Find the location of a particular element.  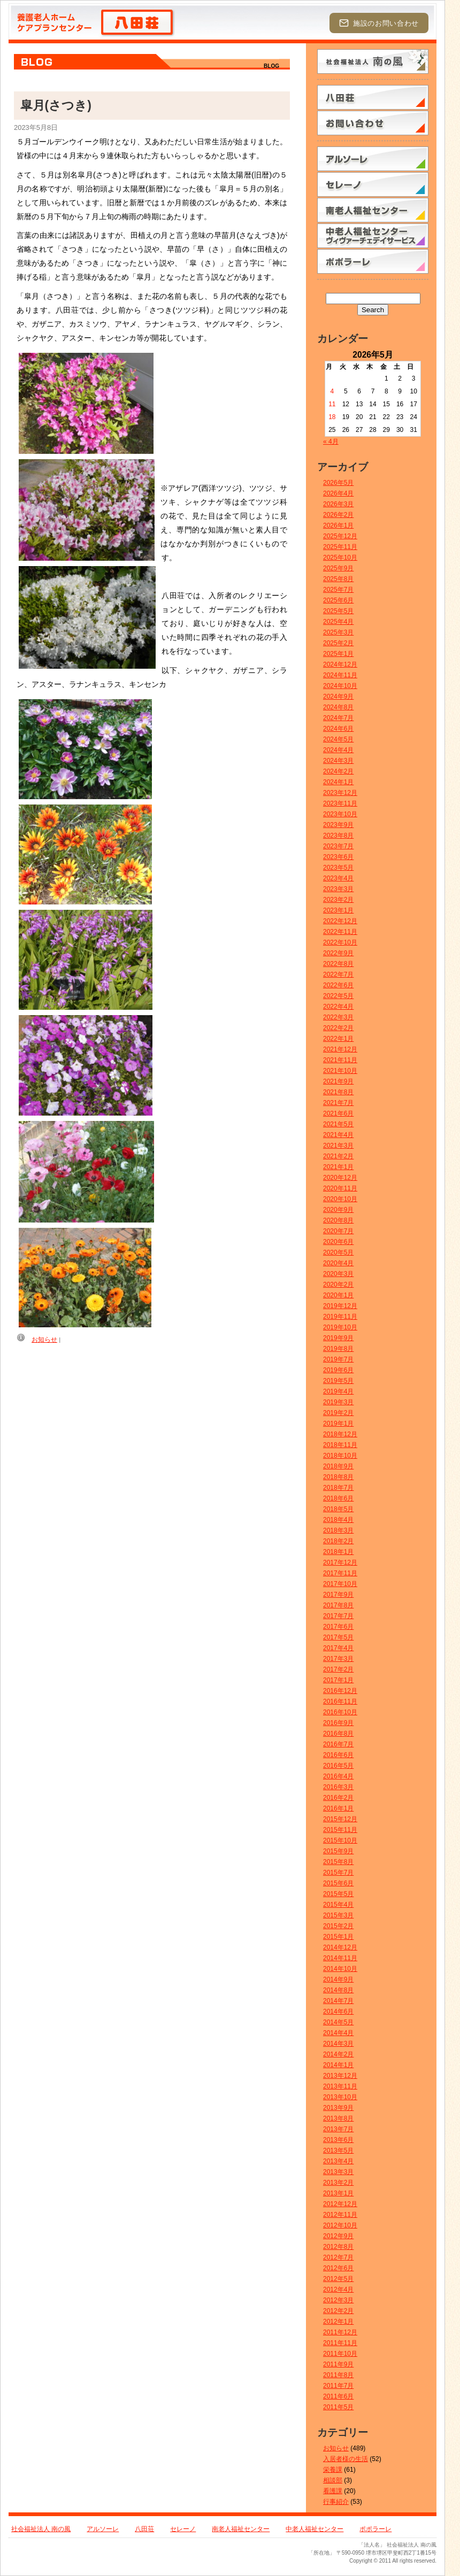

2023年1月 is located at coordinates (338, 910).